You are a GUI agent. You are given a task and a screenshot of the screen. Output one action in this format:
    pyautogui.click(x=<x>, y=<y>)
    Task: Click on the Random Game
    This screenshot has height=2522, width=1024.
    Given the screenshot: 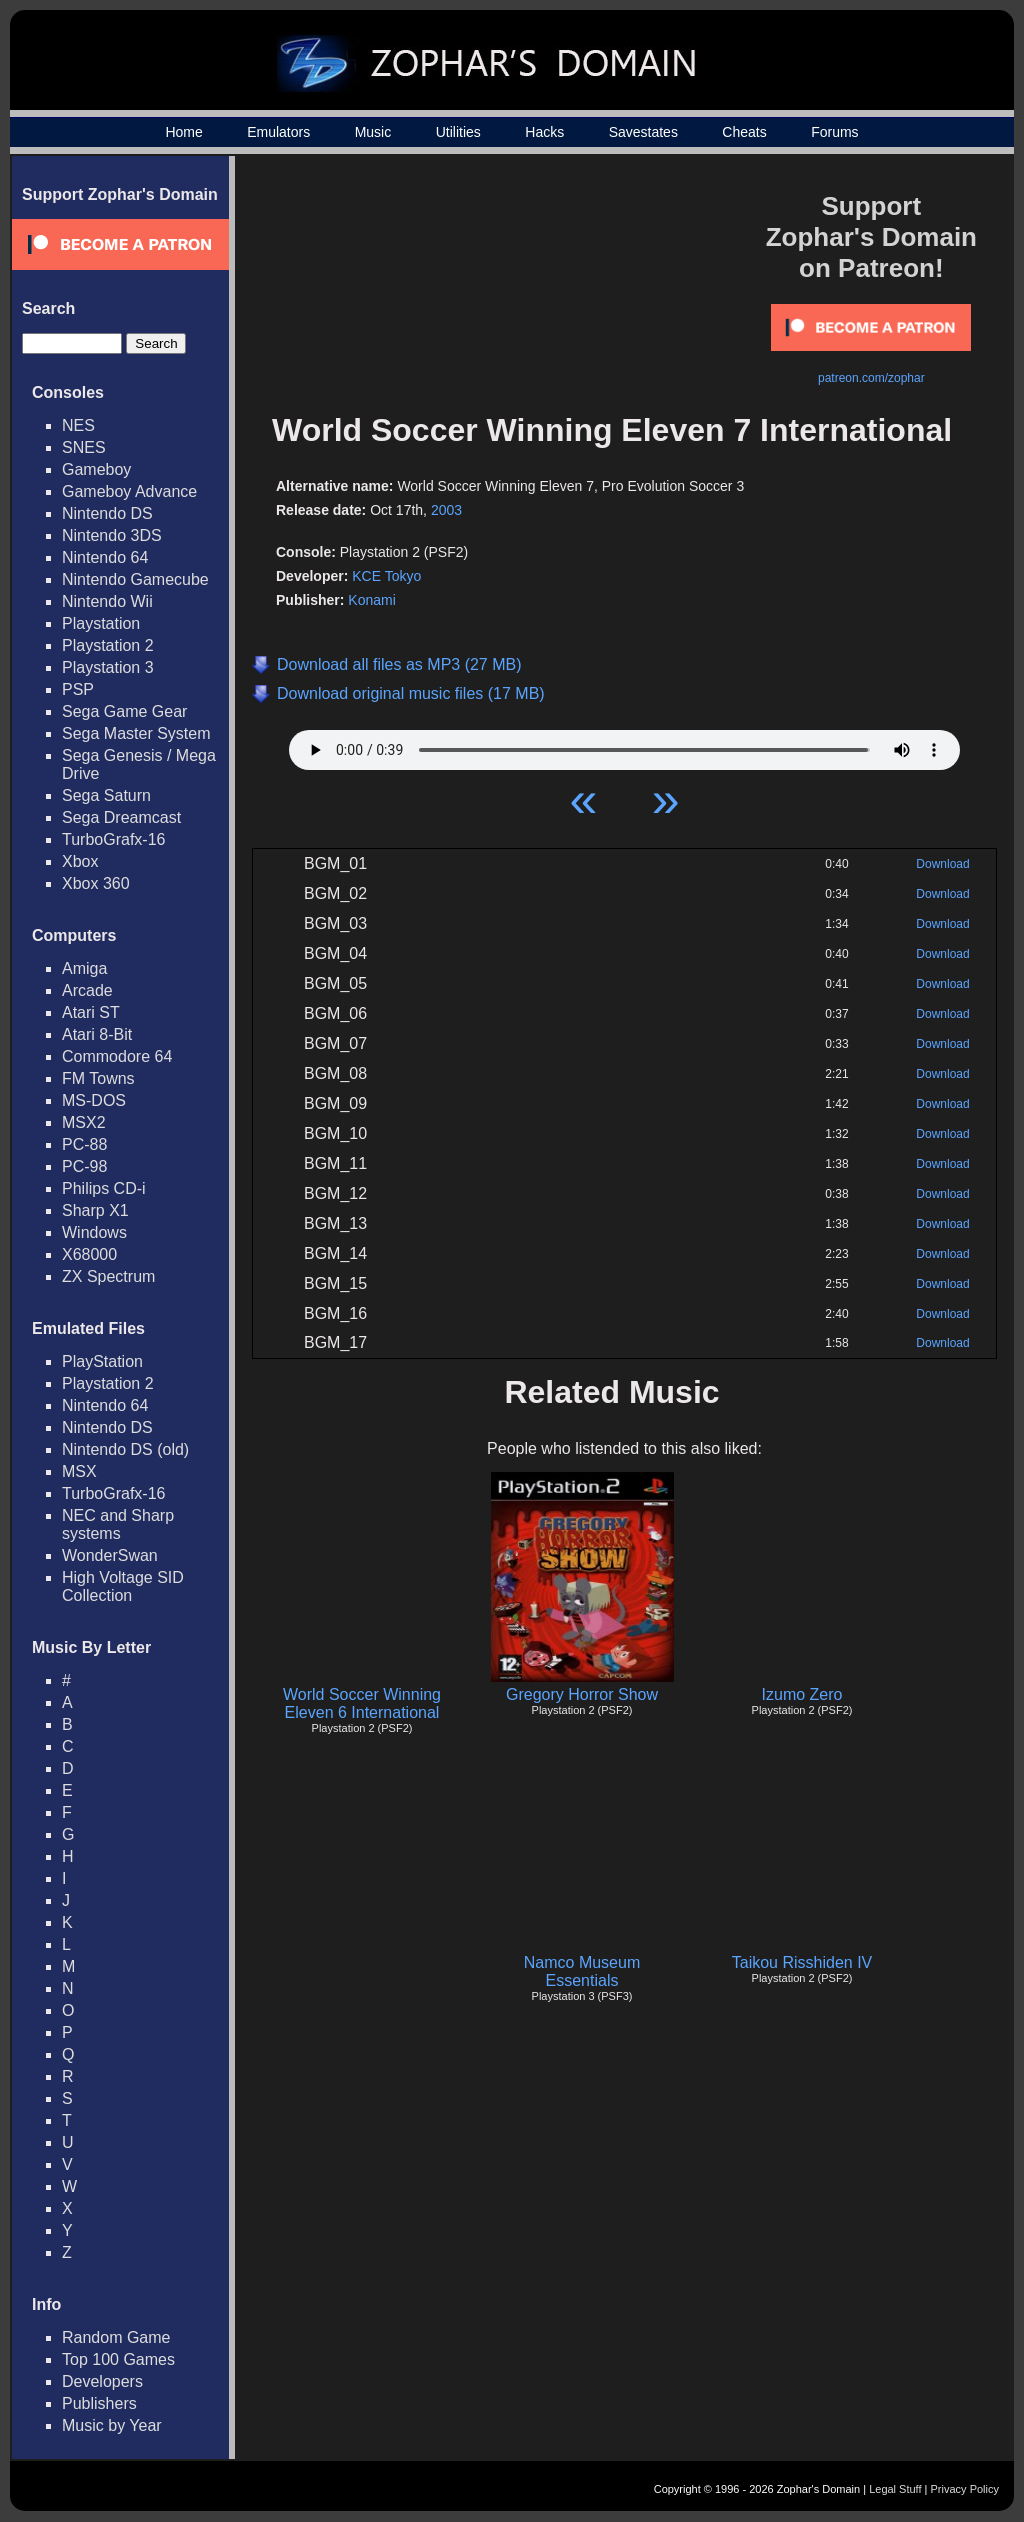 What is the action you would take?
    pyautogui.click(x=116, y=2337)
    